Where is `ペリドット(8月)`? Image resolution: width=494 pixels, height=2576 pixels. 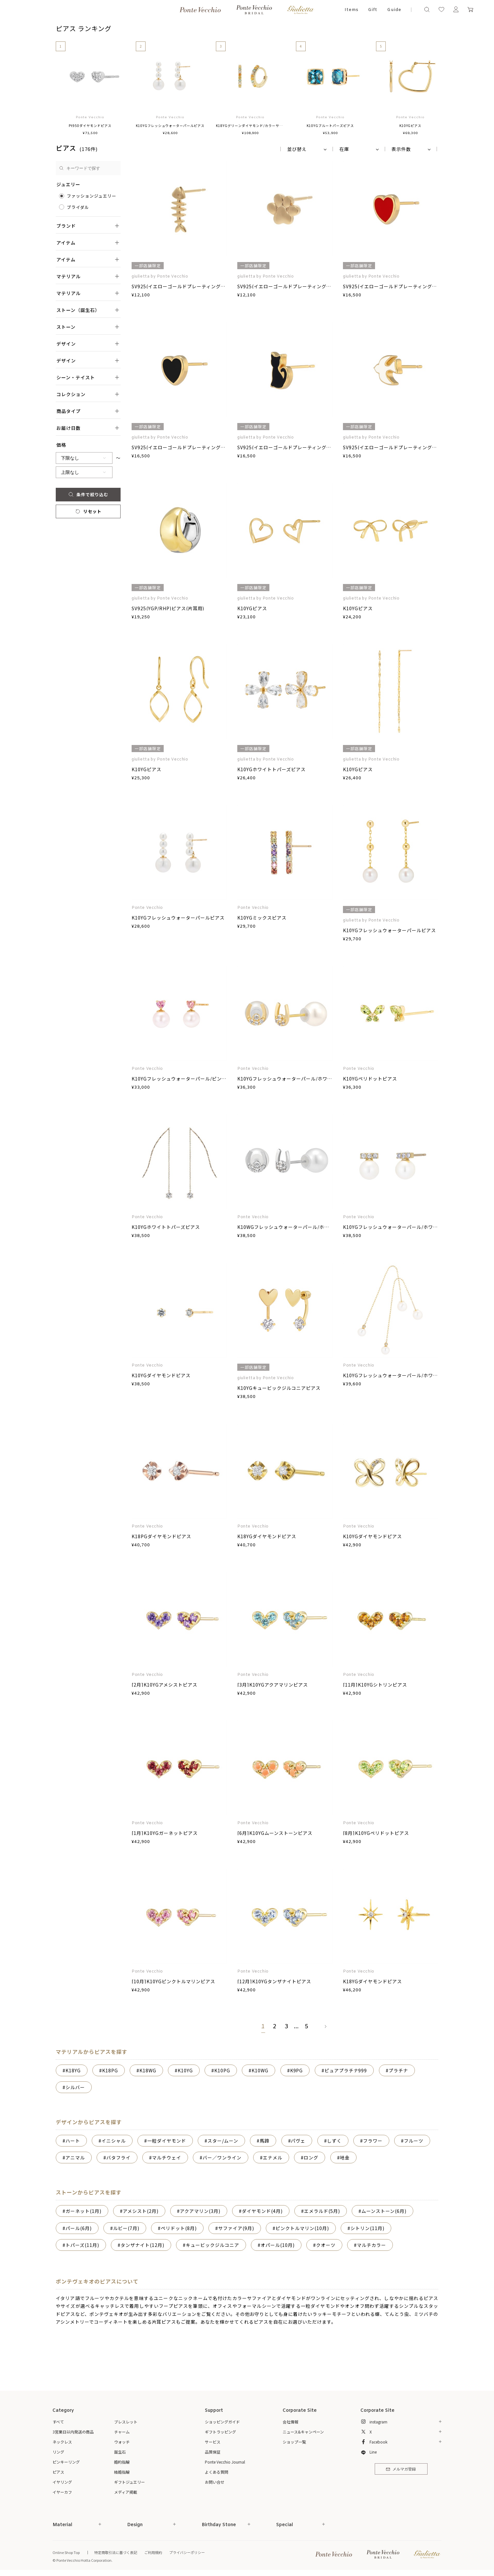 ペリドット(8月) is located at coordinates (179, 2228).